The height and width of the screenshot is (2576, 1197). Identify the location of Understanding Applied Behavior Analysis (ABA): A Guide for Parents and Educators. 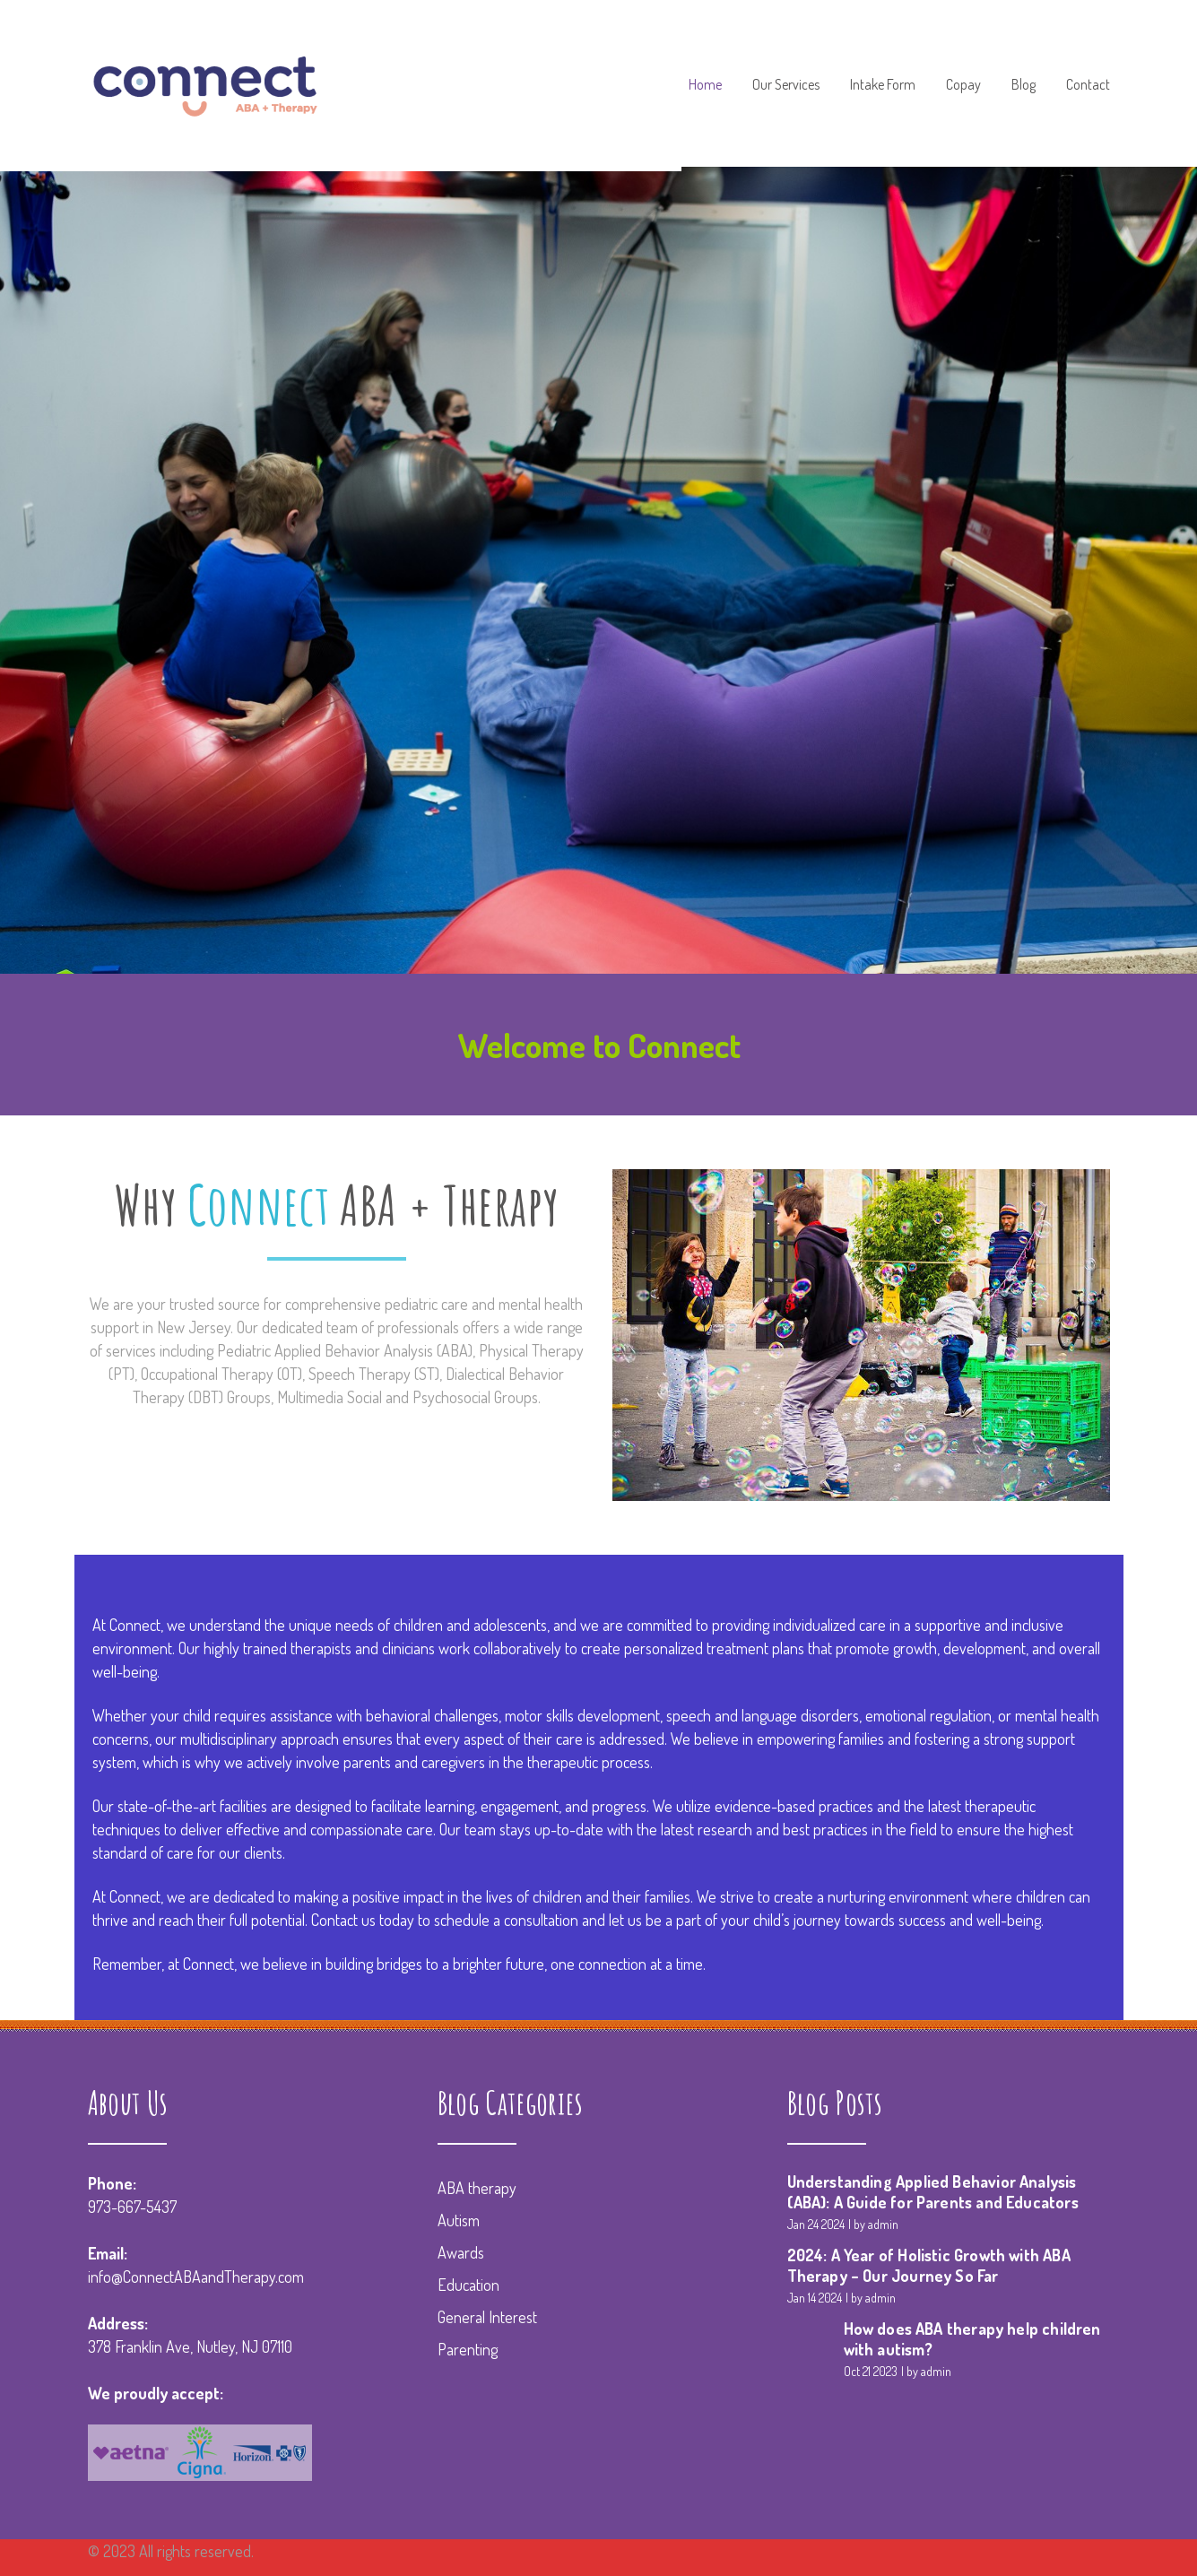
(933, 2192).